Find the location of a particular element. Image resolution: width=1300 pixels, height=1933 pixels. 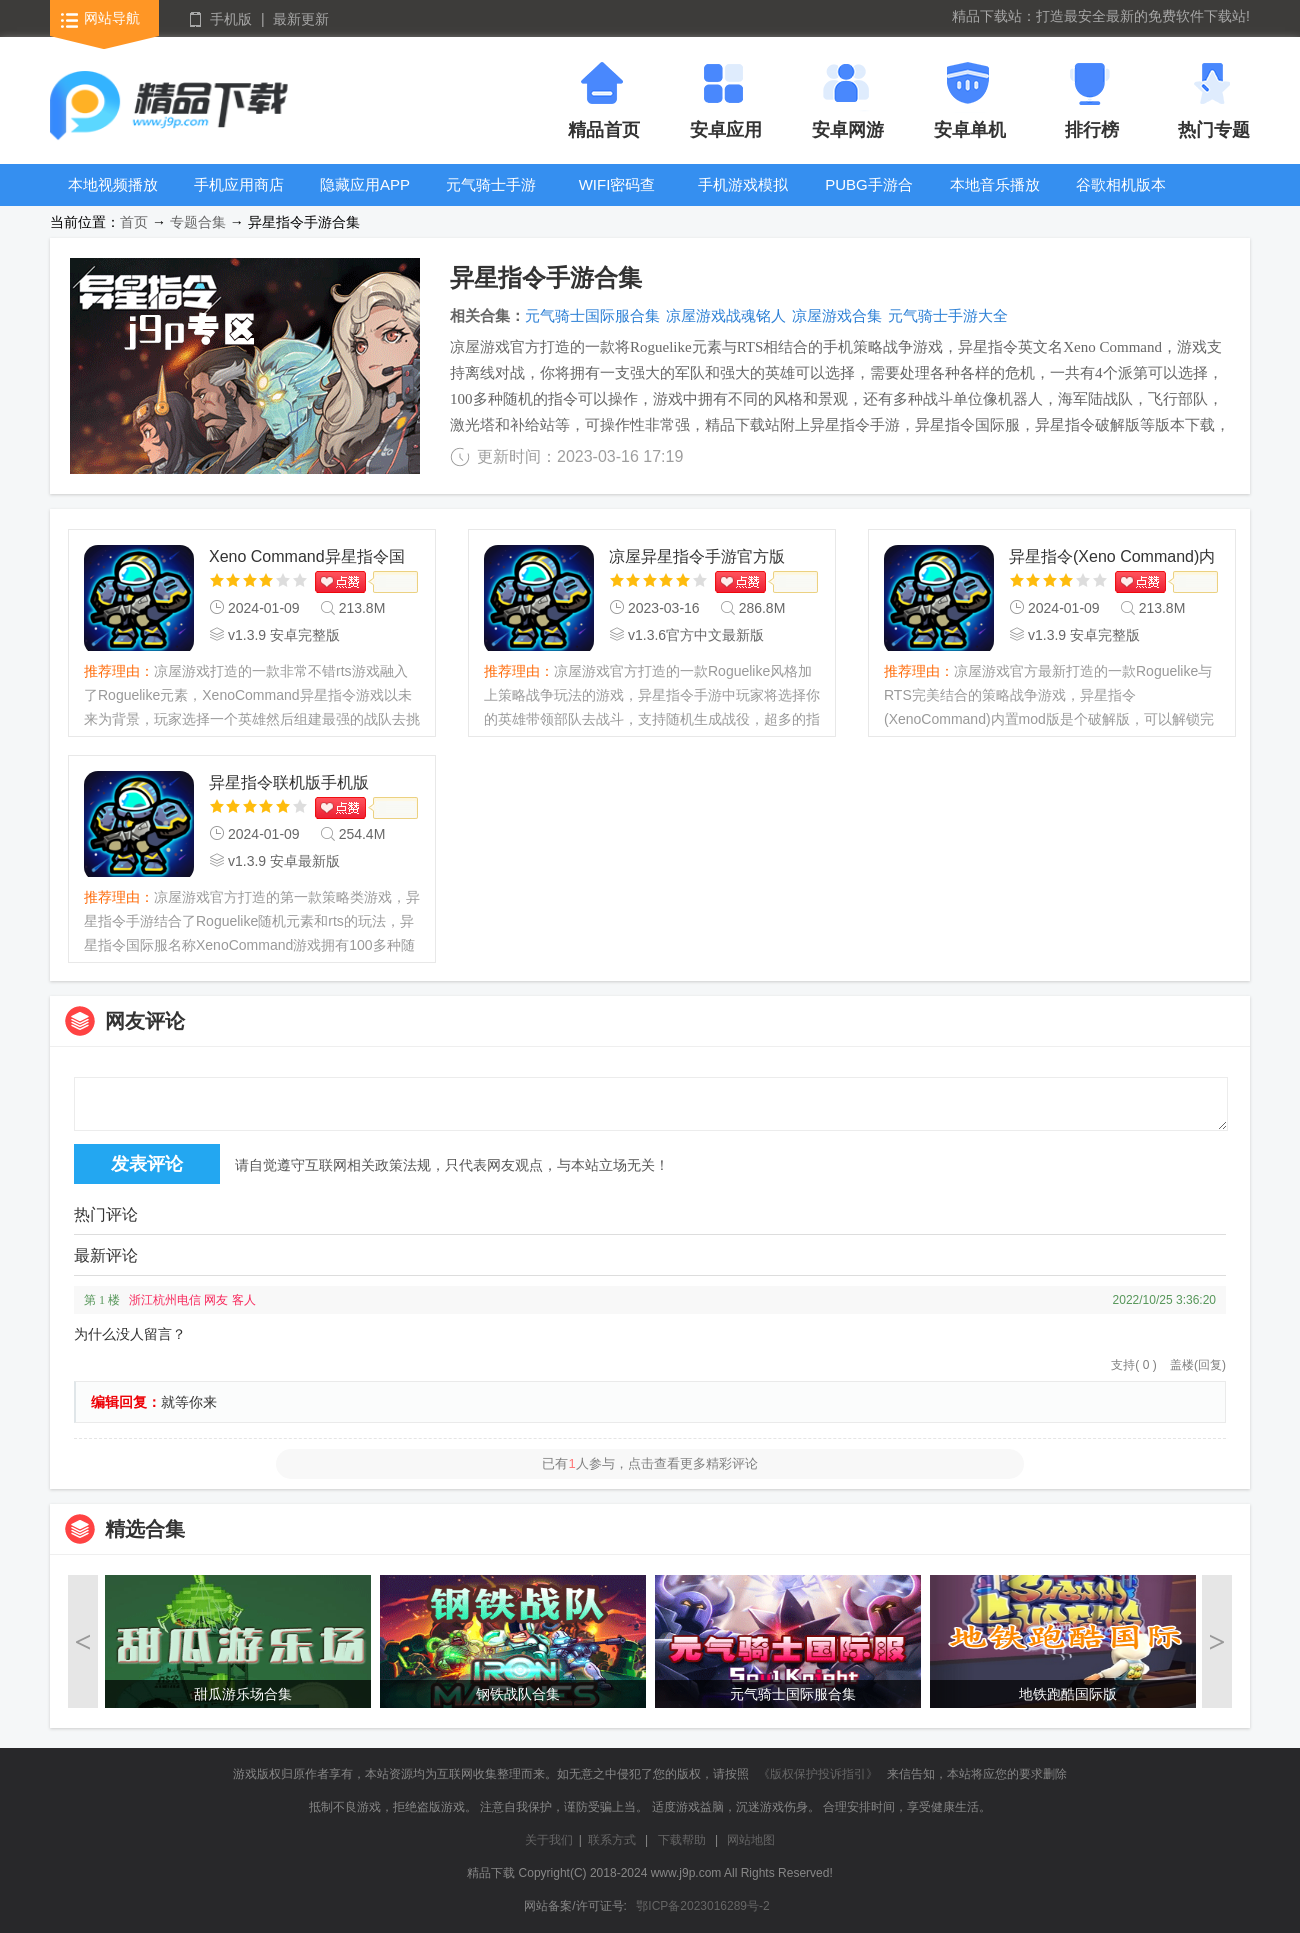

异星指令联机版手机版 is located at coordinates (289, 782).